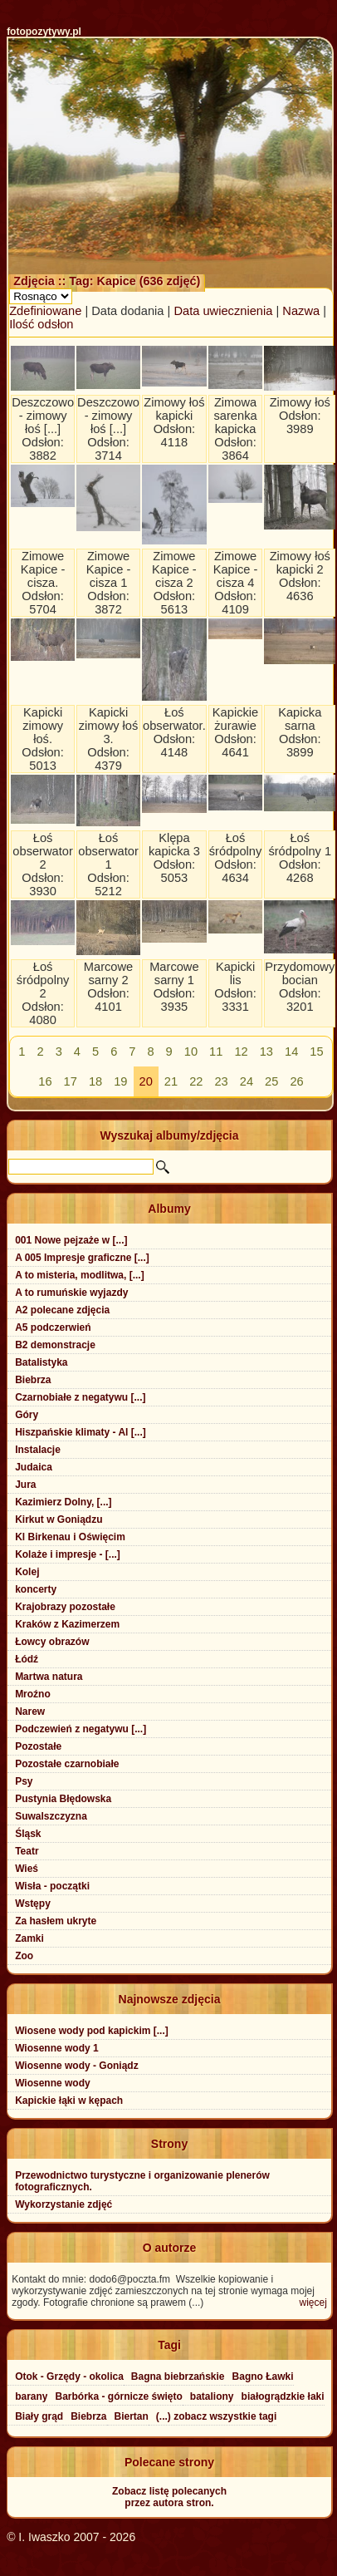 This screenshot has width=337, height=2576. What do you see at coordinates (30, 1711) in the screenshot?
I see `Narew` at bounding box center [30, 1711].